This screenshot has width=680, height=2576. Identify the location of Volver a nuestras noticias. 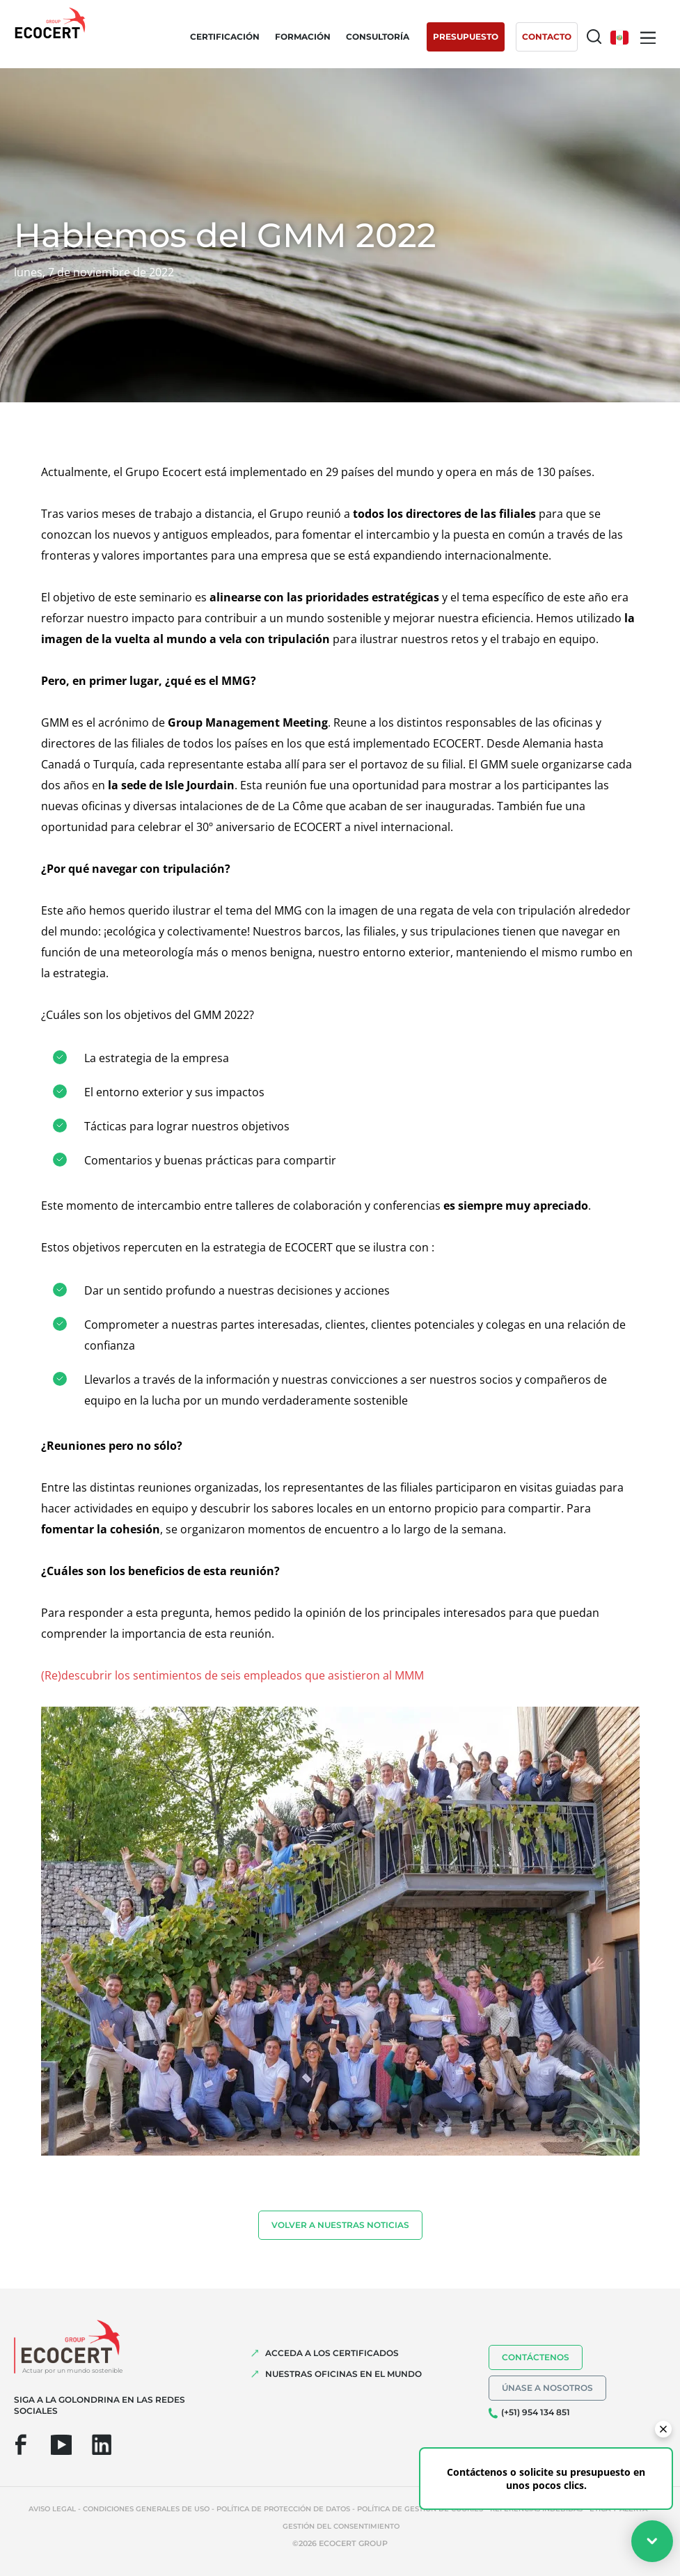
(340, 2225).